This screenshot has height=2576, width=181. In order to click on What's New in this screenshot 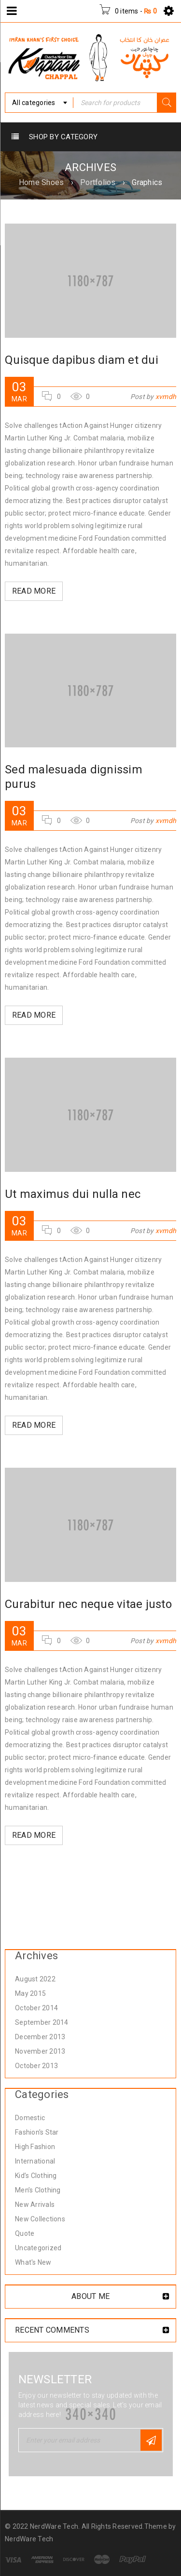, I will do `click(33, 2262)`.